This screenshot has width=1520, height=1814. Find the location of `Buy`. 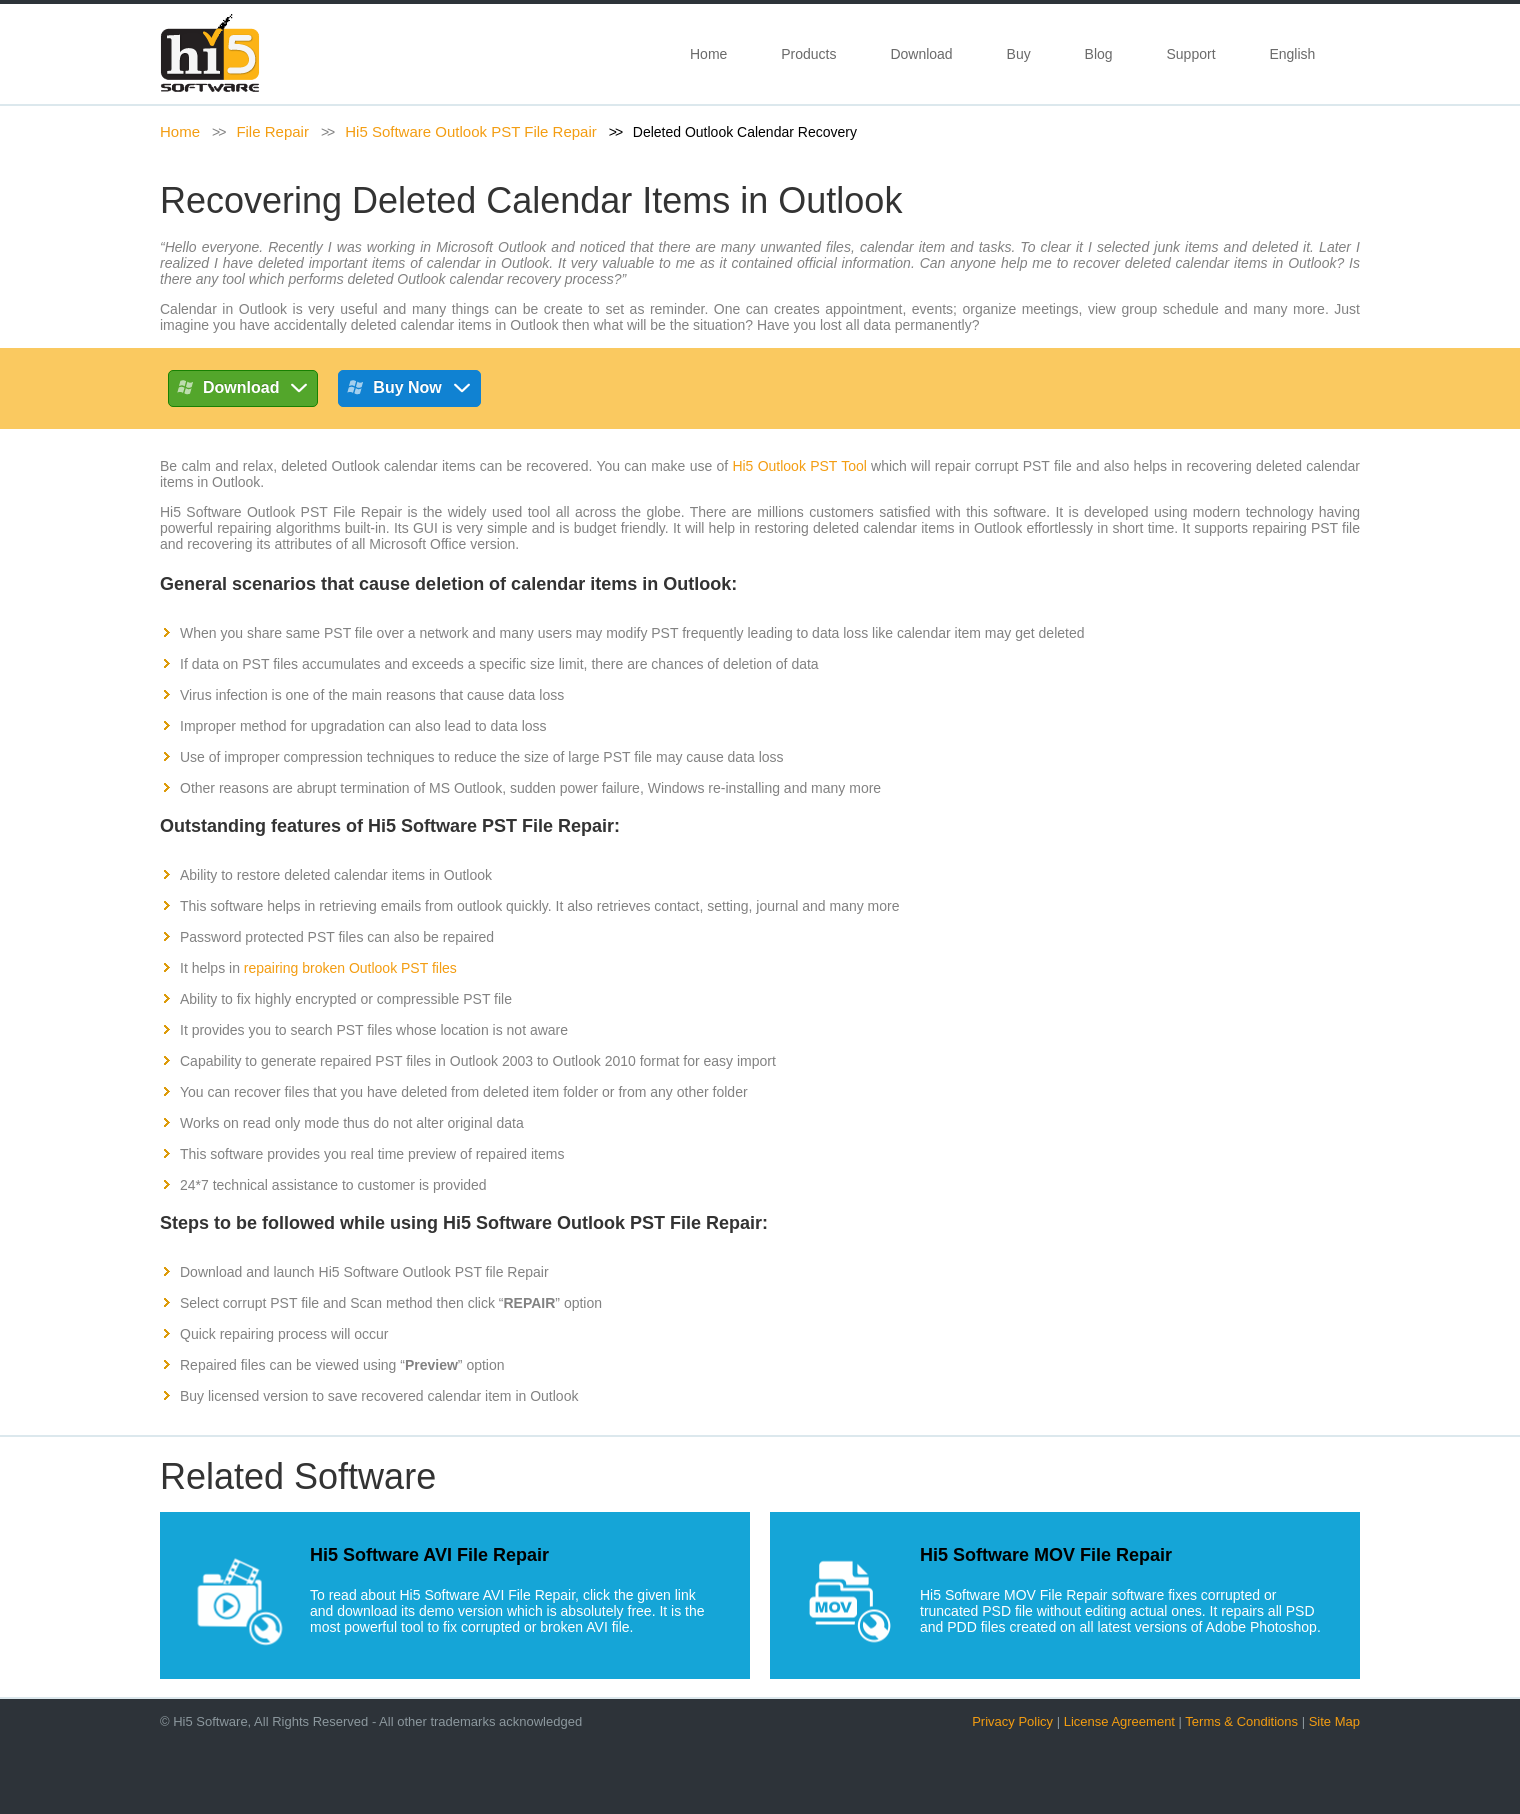

Buy is located at coordinates (1019, 54).